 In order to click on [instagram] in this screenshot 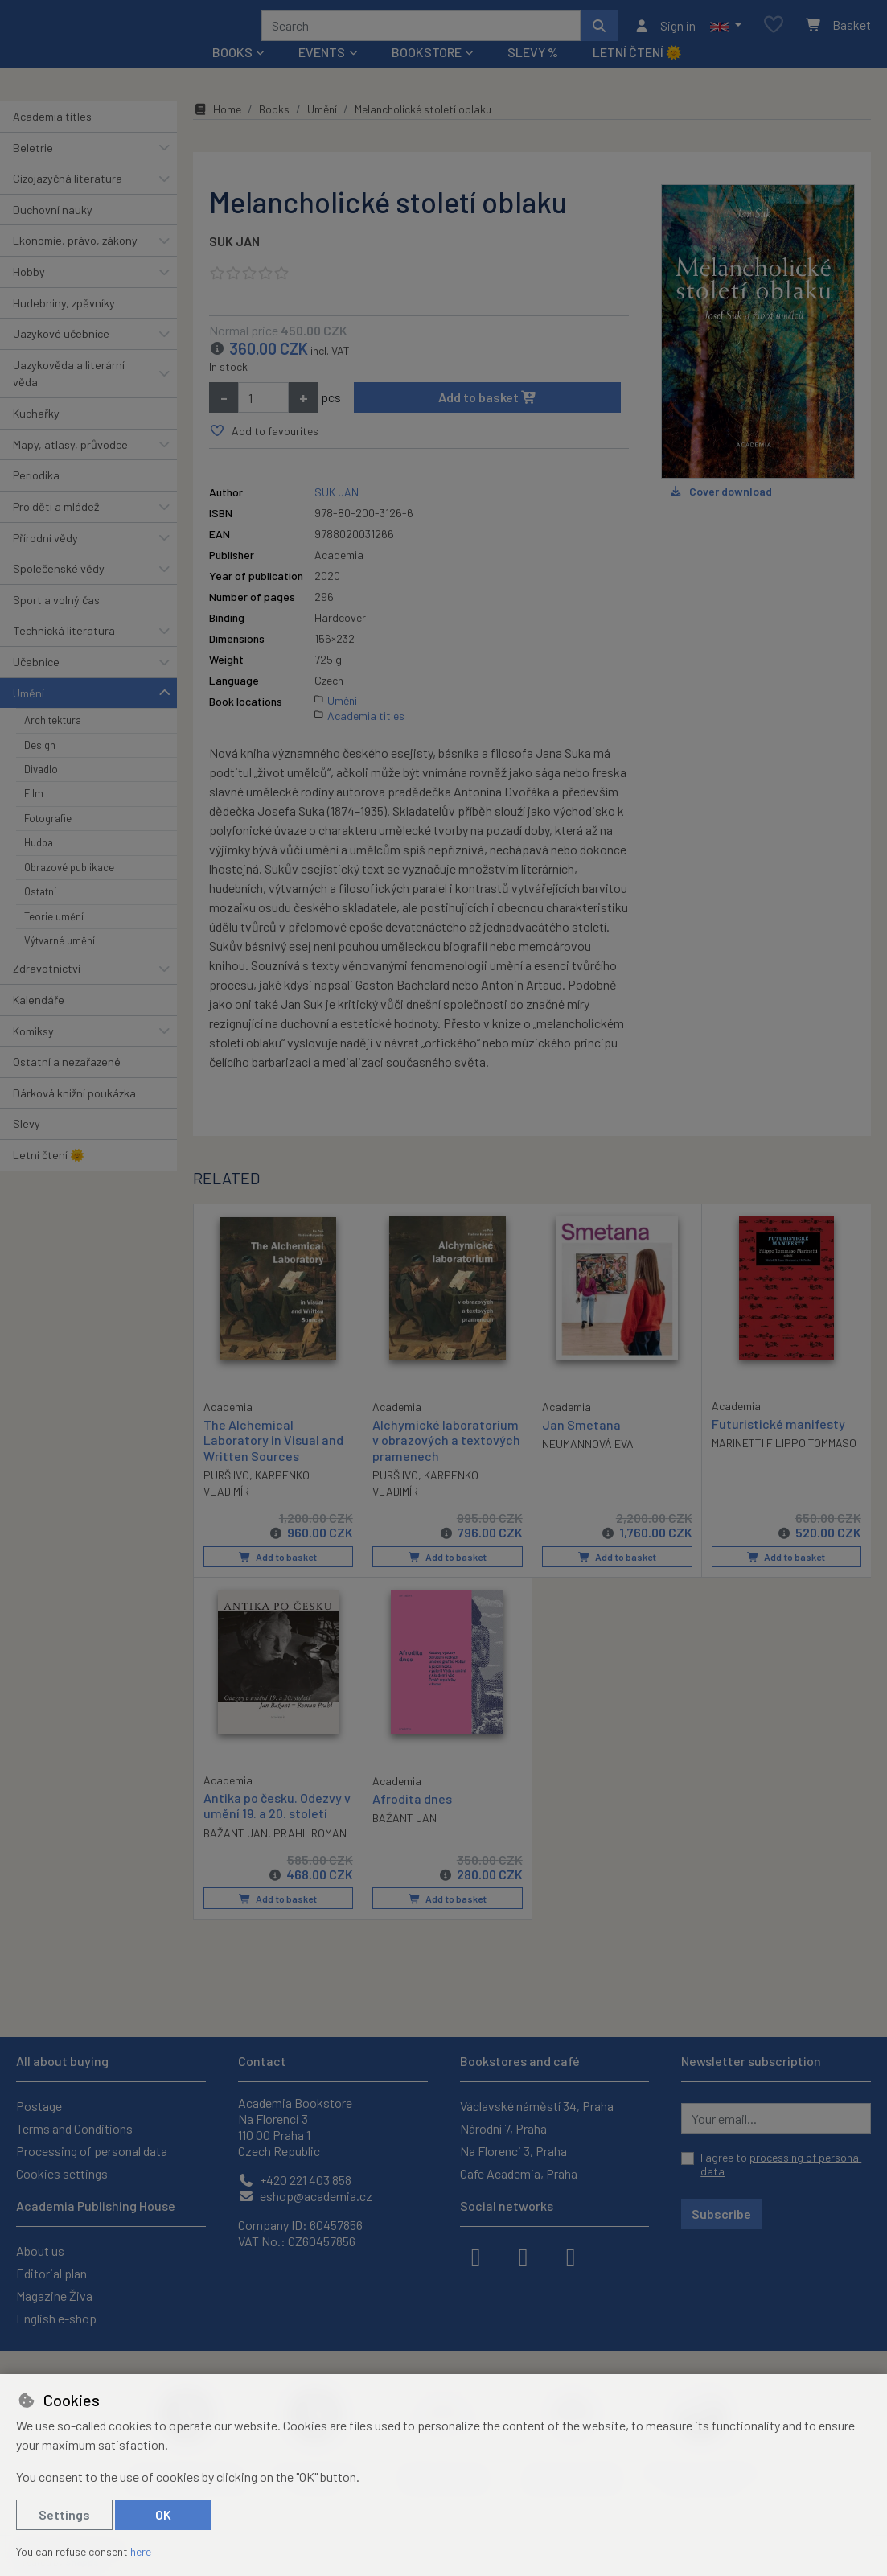, I will do `click(523, 2256)`.